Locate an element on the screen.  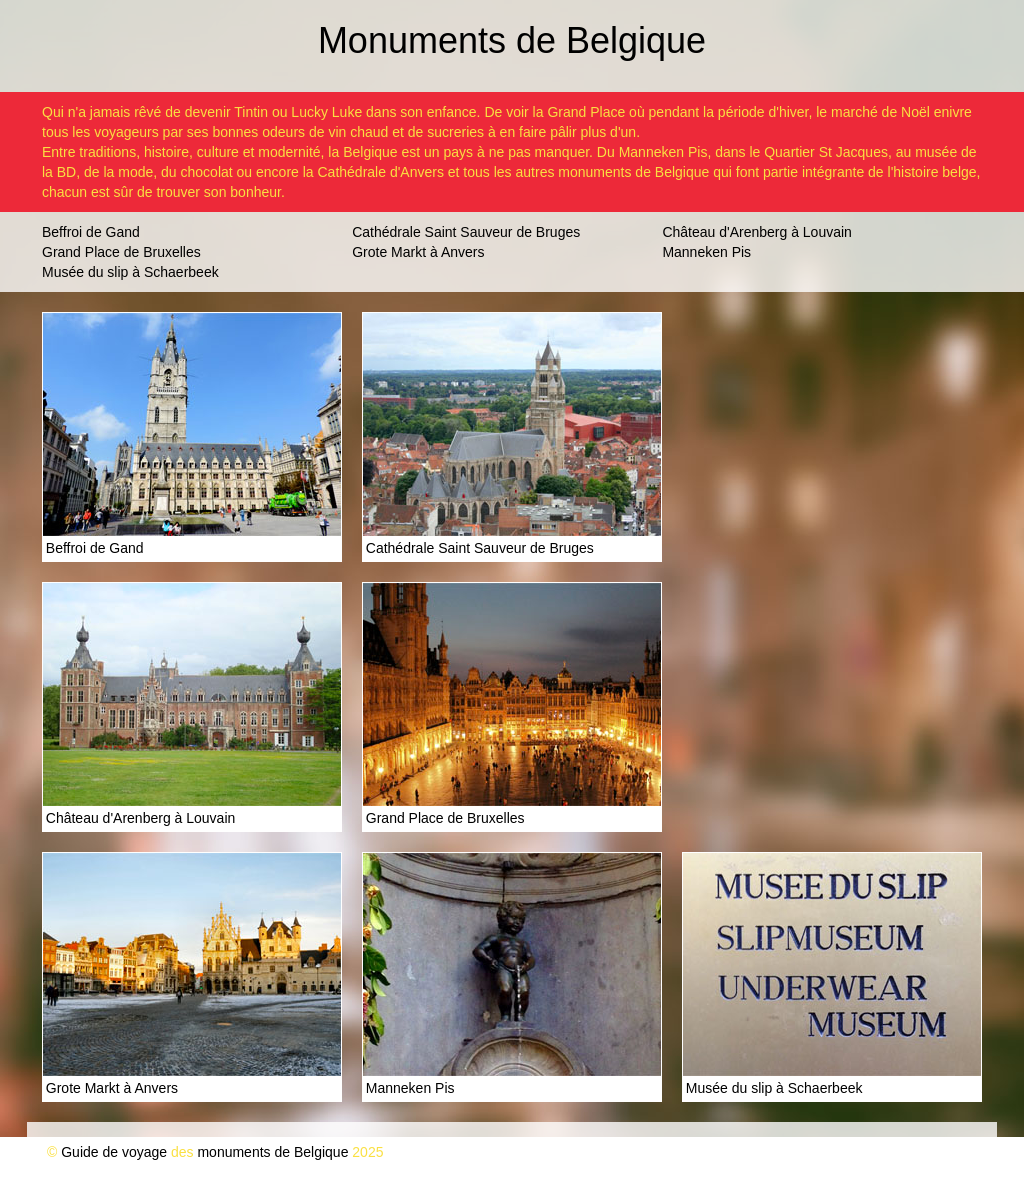
Château d'Arenberg à Louvain is located at coordinates (756, 232).